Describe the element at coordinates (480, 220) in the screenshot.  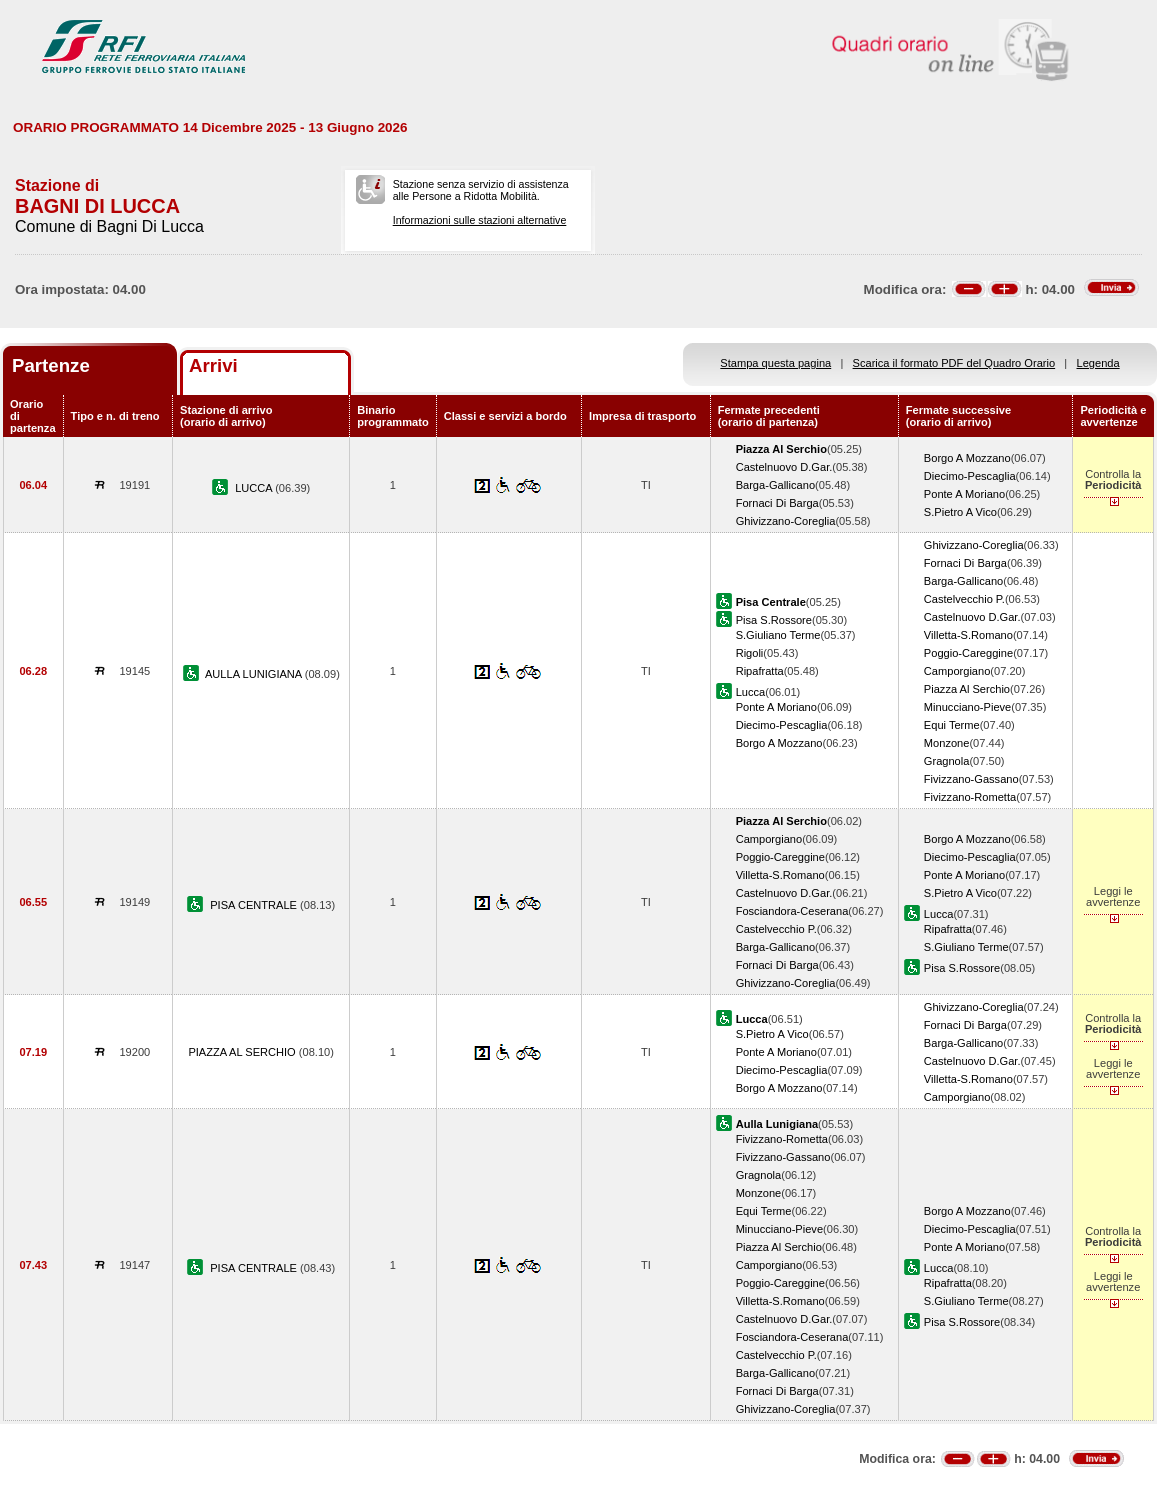
I see `Informazioni sulle stazioni alternative` at that location.